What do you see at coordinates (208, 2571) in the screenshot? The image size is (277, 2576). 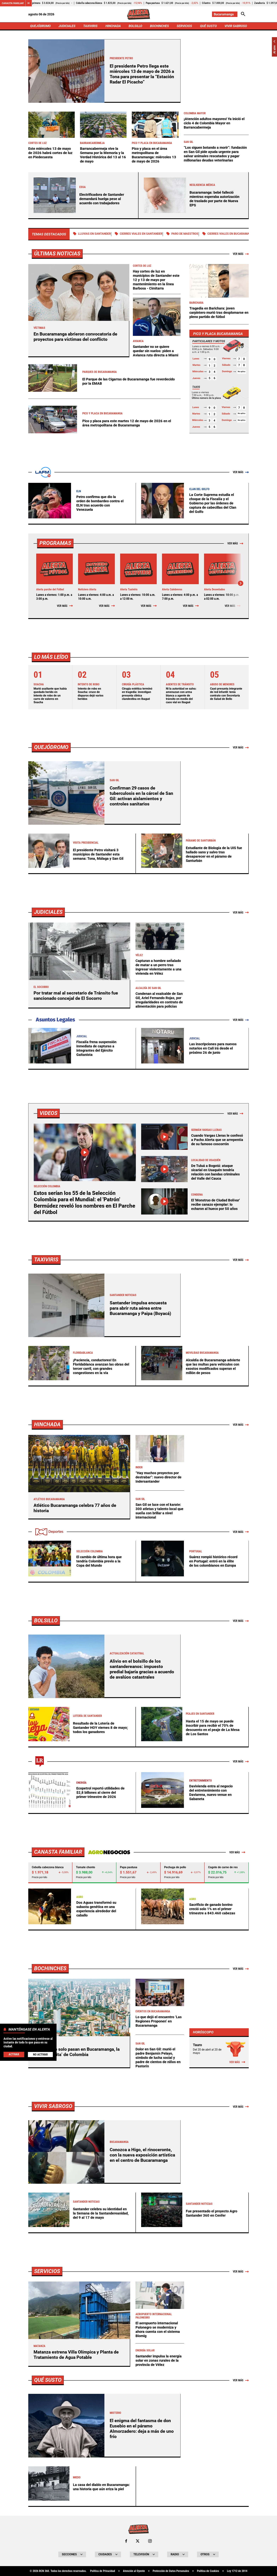 I see `Política de Cookies` at bounding box center [208, 2571].